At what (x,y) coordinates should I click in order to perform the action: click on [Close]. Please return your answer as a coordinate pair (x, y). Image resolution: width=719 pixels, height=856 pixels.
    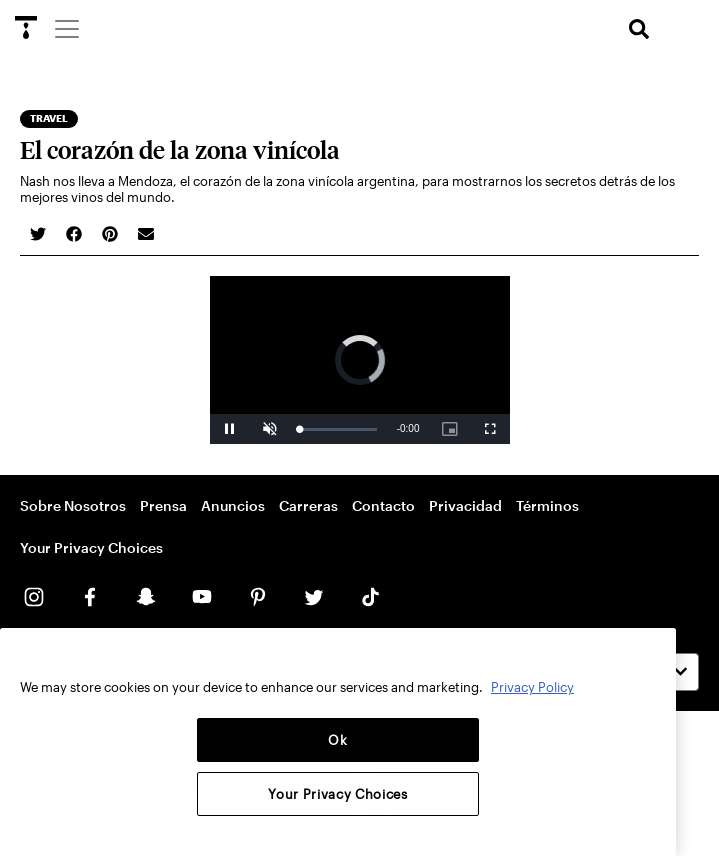
    Looking at the image, I should click on (651, 658).